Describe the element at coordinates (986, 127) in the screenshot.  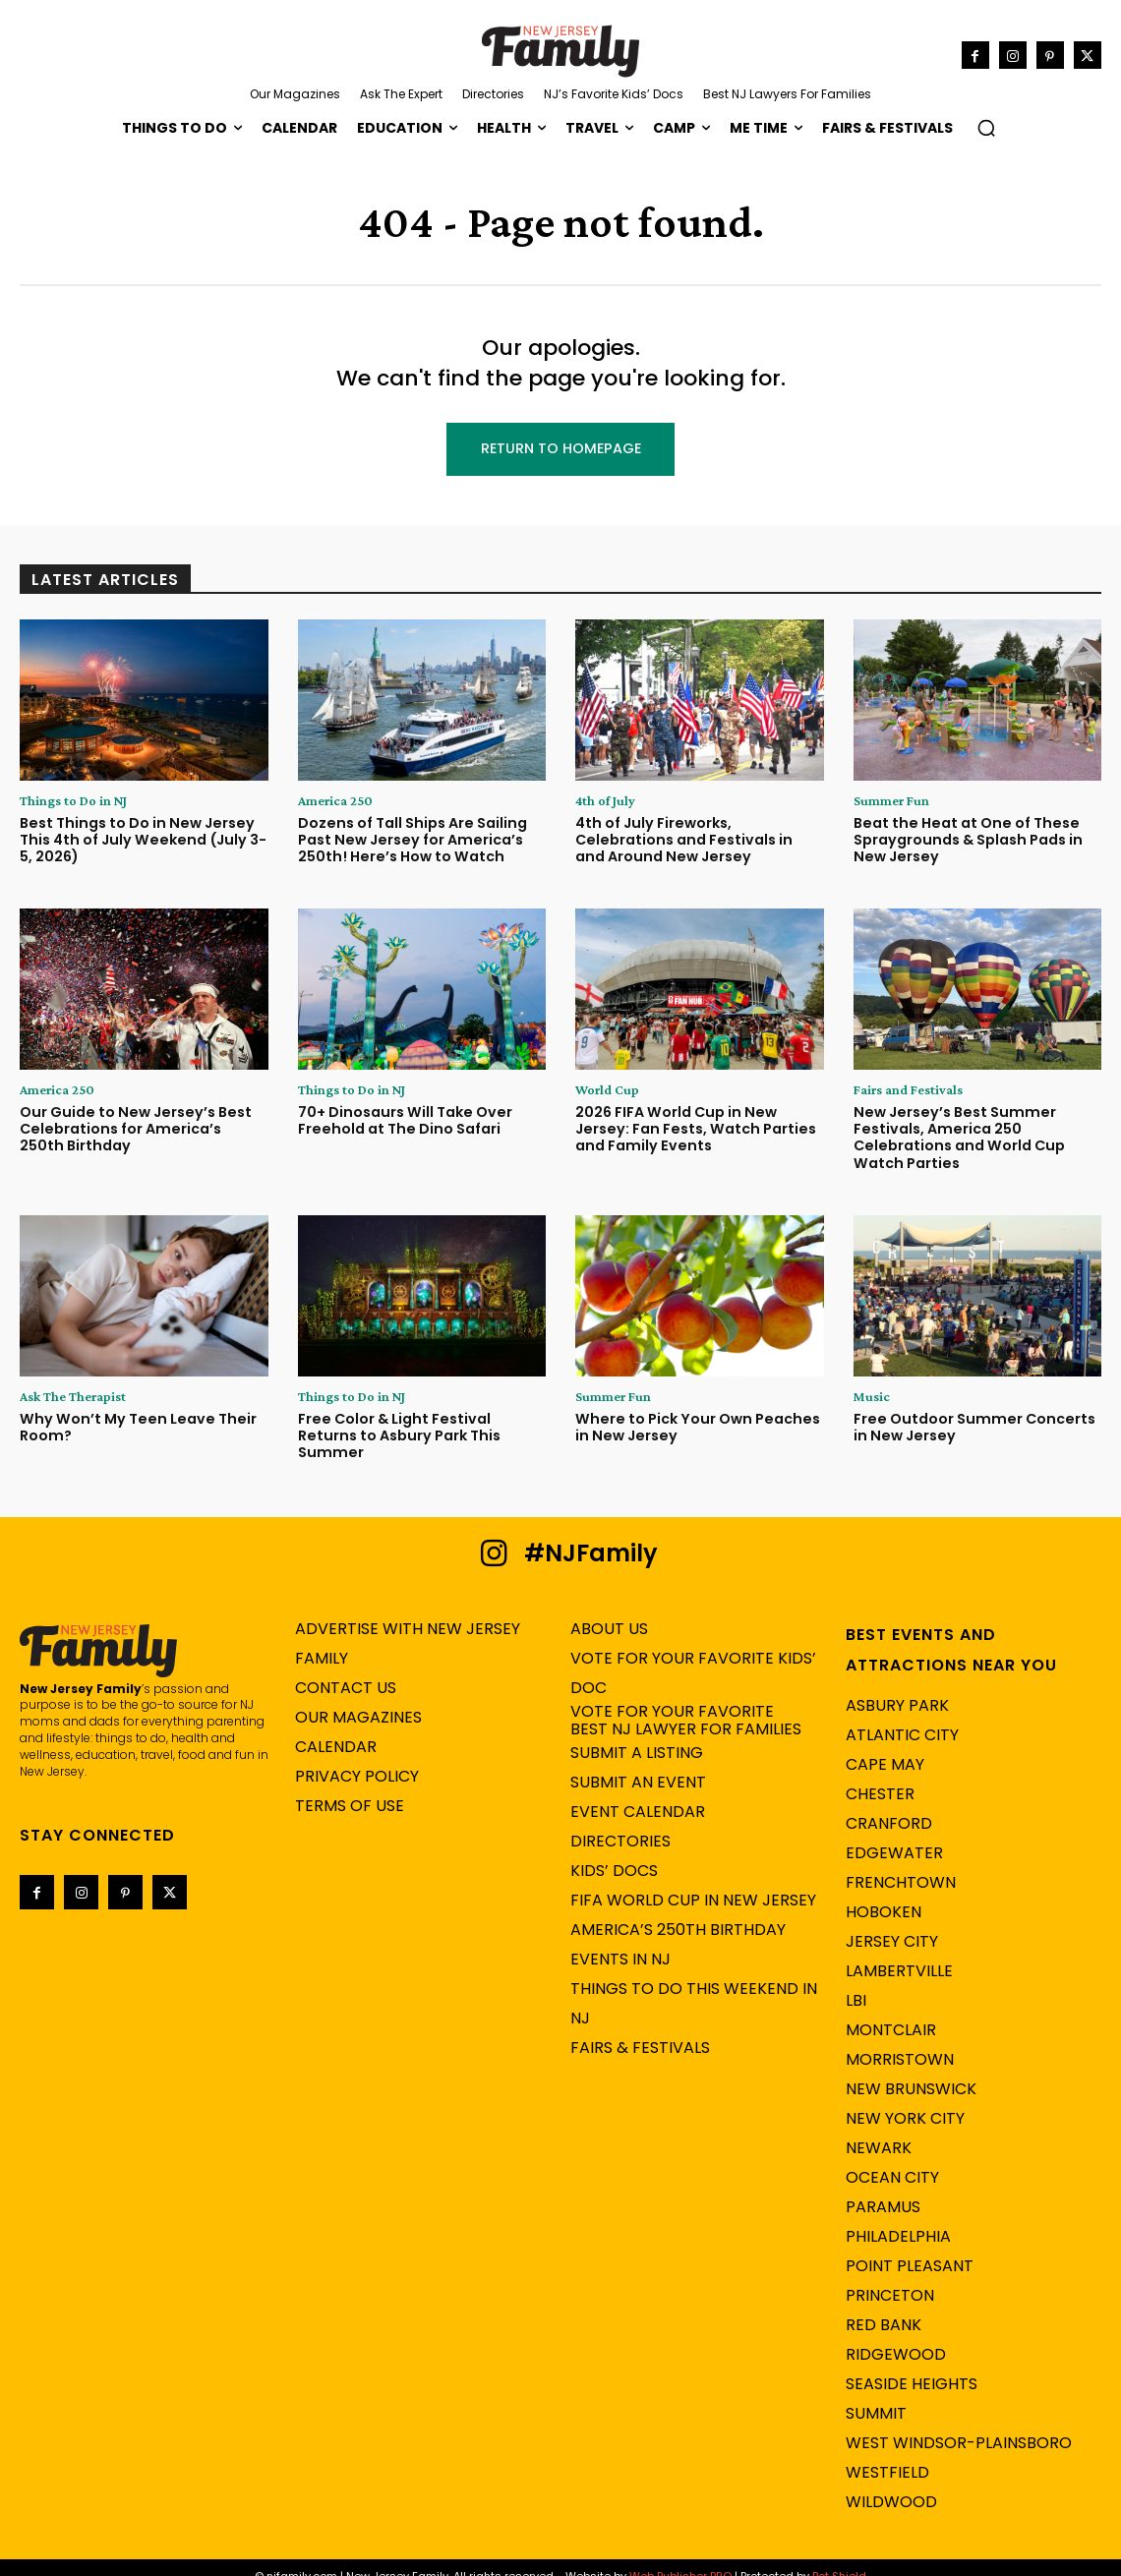
I see `[button]` at that location.